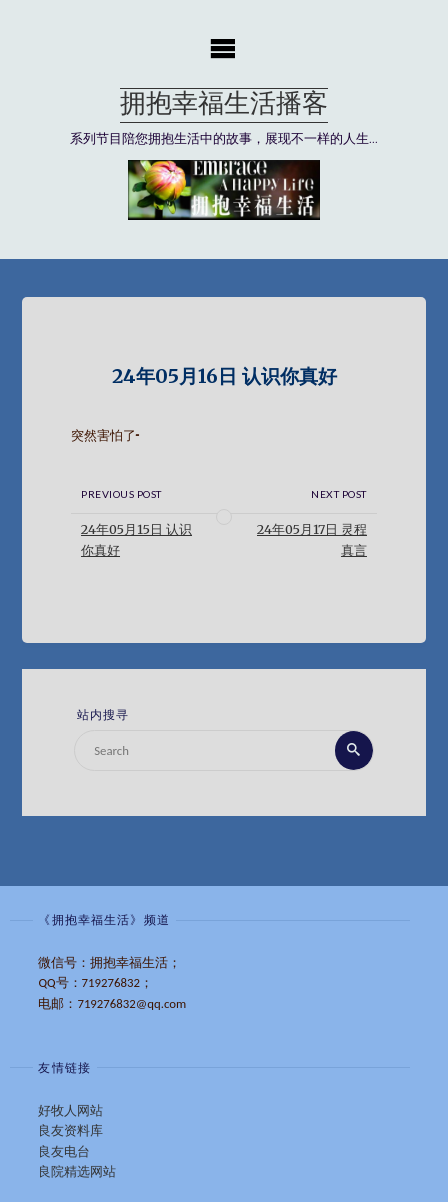 The height and width of the screenshot is (1202, 448). What do you see at coordinates (77, 1171) in the screenshot?
I see `良院精选网站` at bounding box center [77, 1171].